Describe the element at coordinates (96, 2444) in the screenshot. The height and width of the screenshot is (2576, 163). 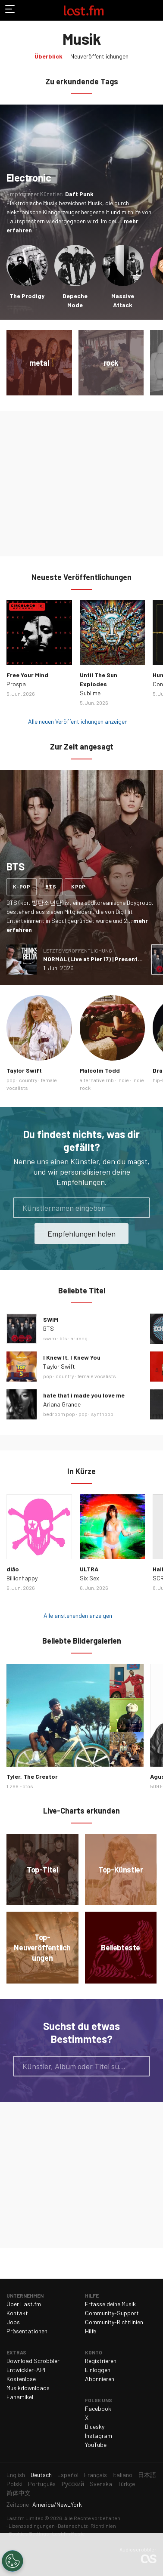
I see `YouTube` at that location.